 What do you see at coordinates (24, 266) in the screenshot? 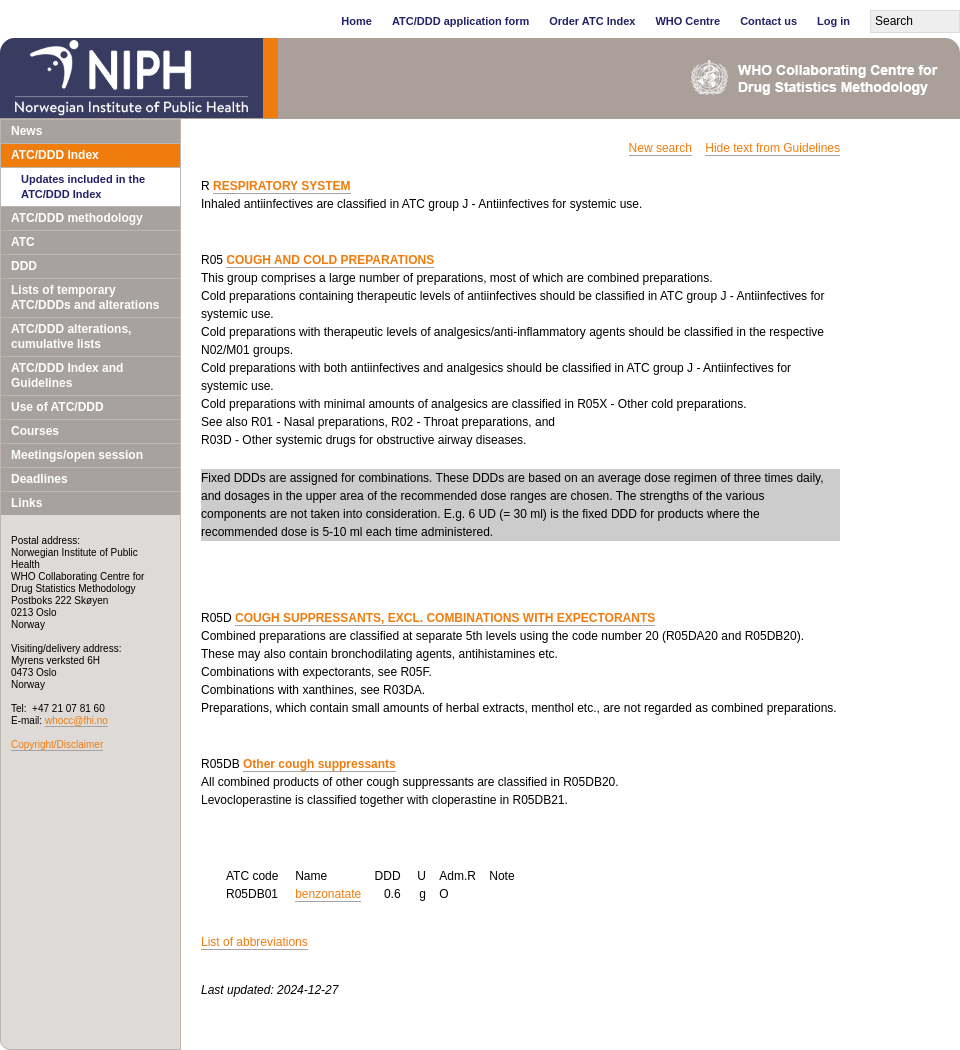
I see `DDD` at bounding box center [24, 266].